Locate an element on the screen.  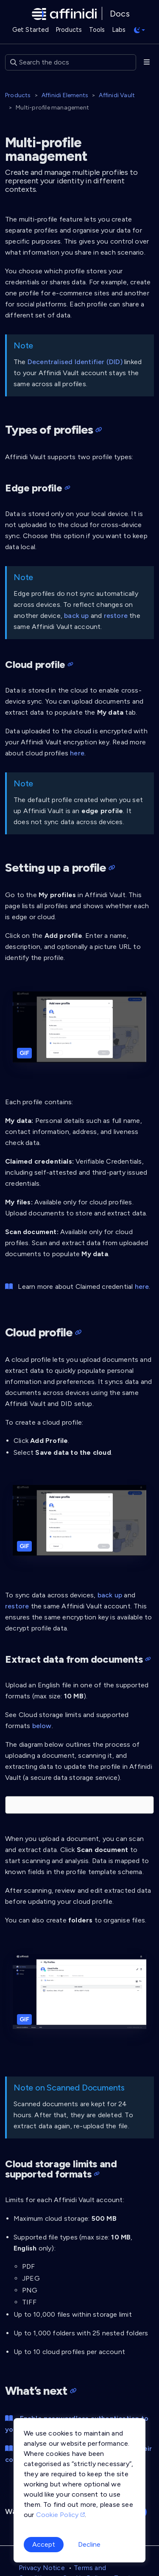
Accept is located at coordinates (43, 2544).